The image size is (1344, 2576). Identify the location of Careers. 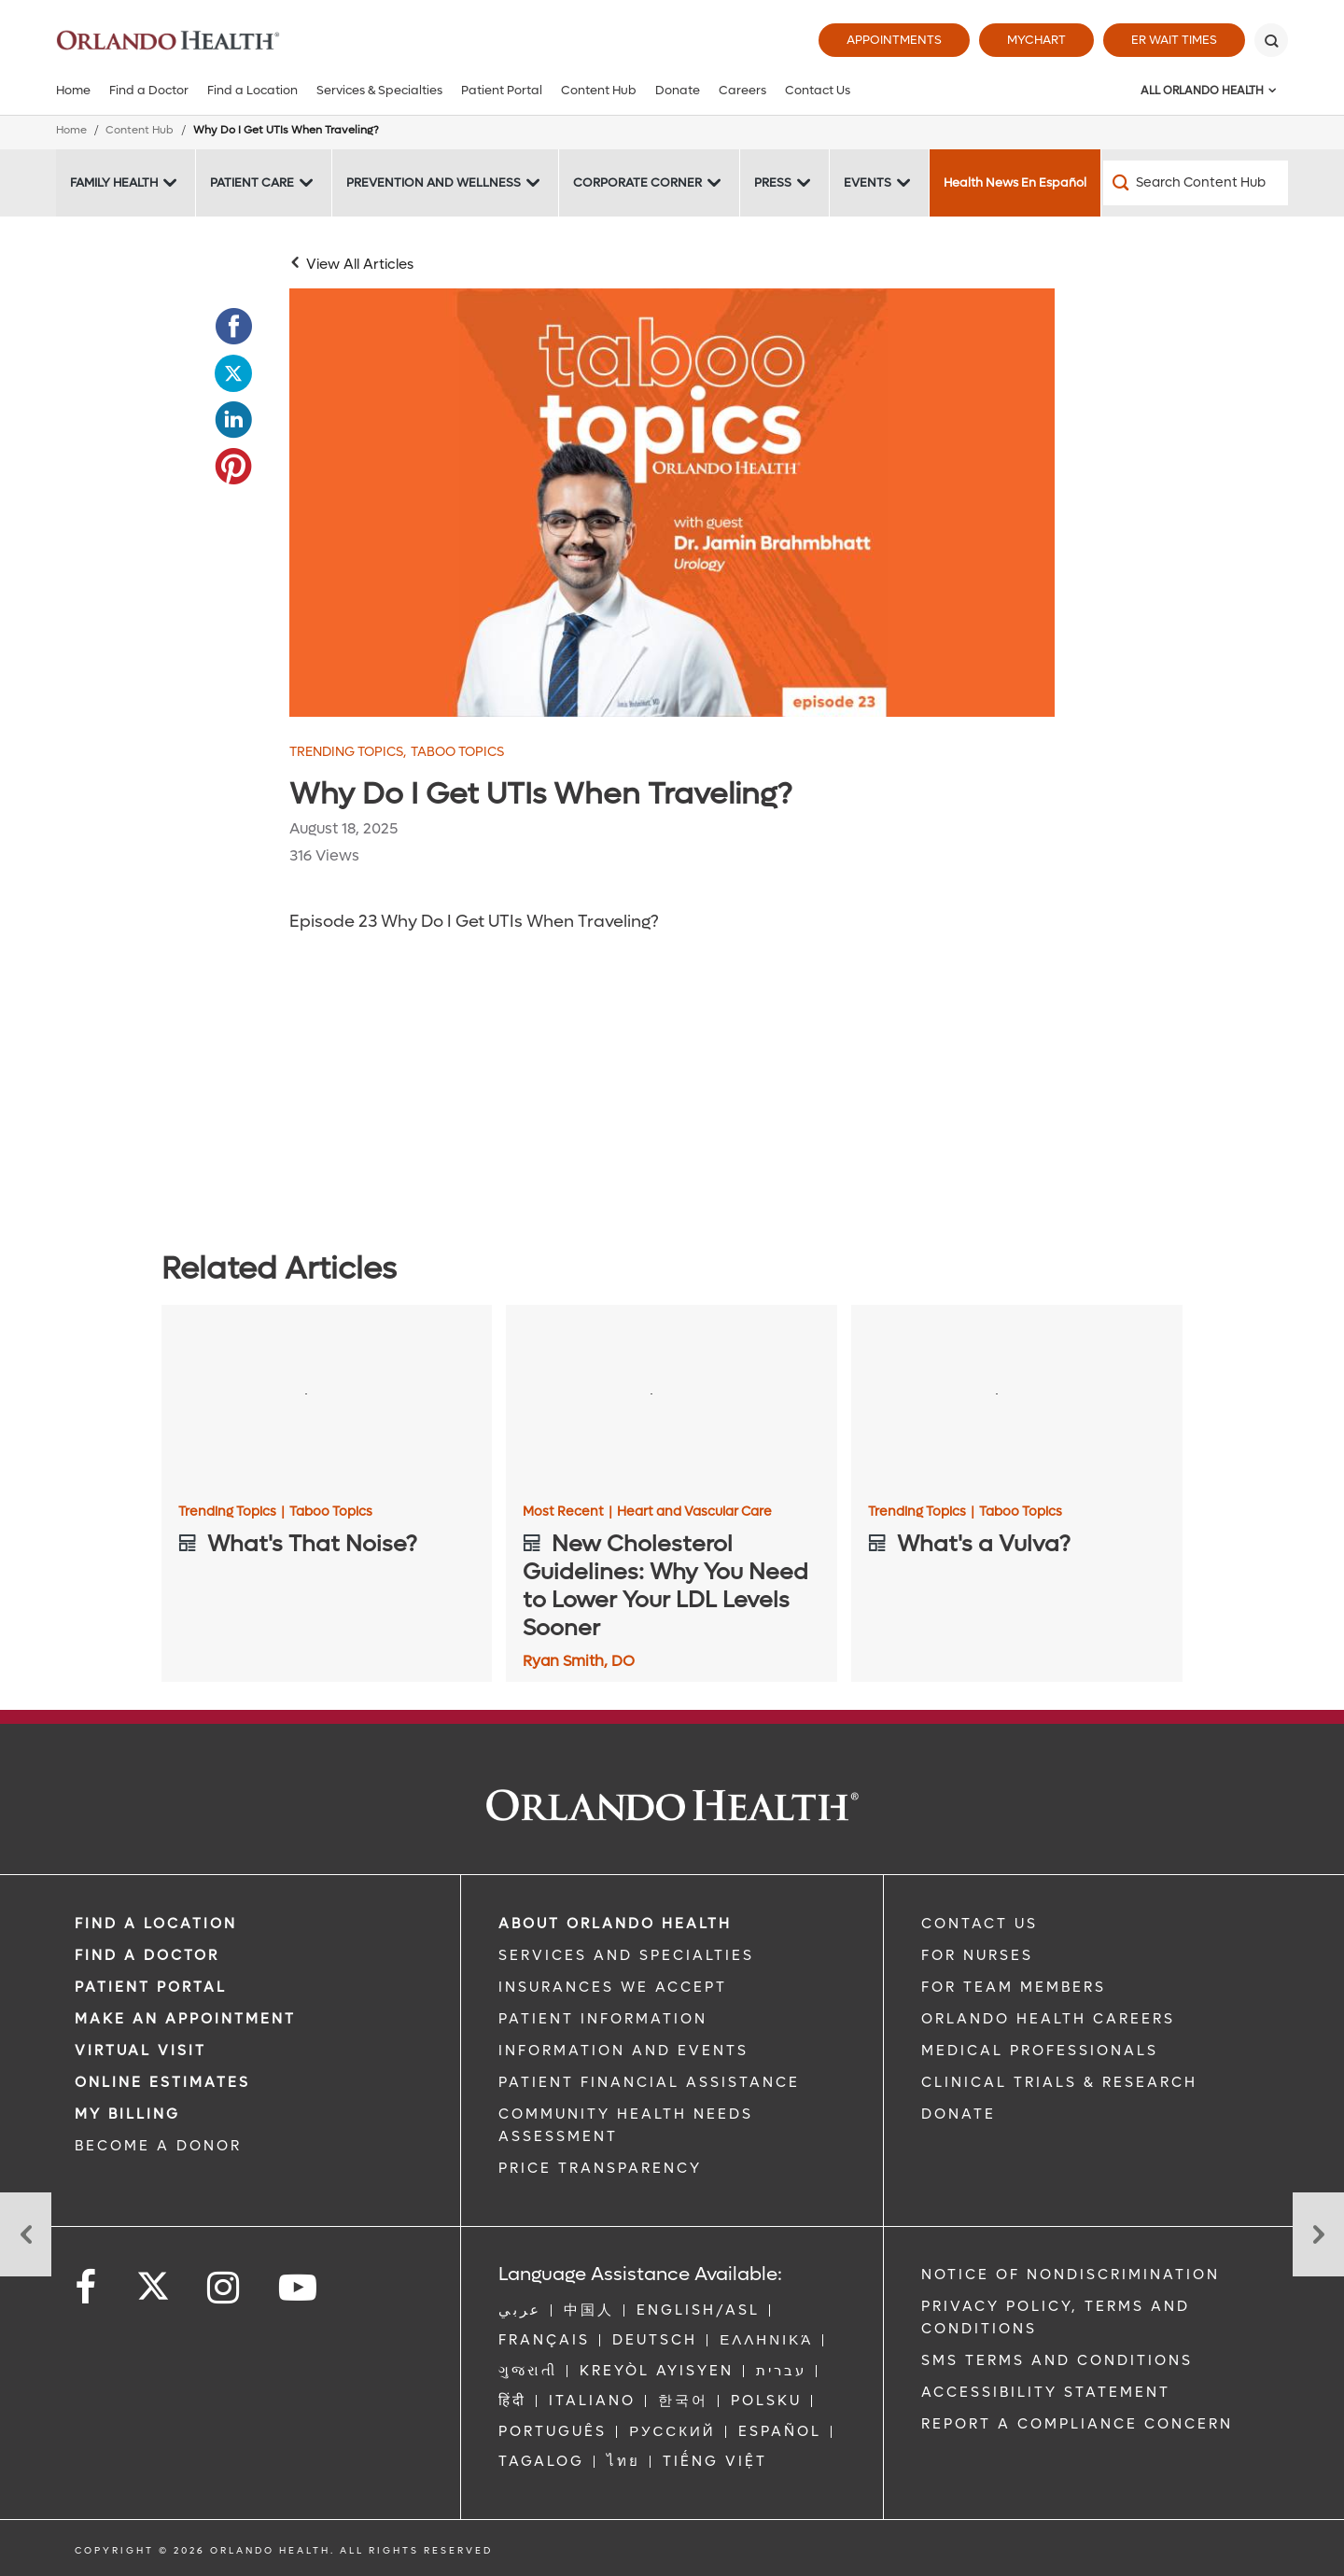
(742, 90).